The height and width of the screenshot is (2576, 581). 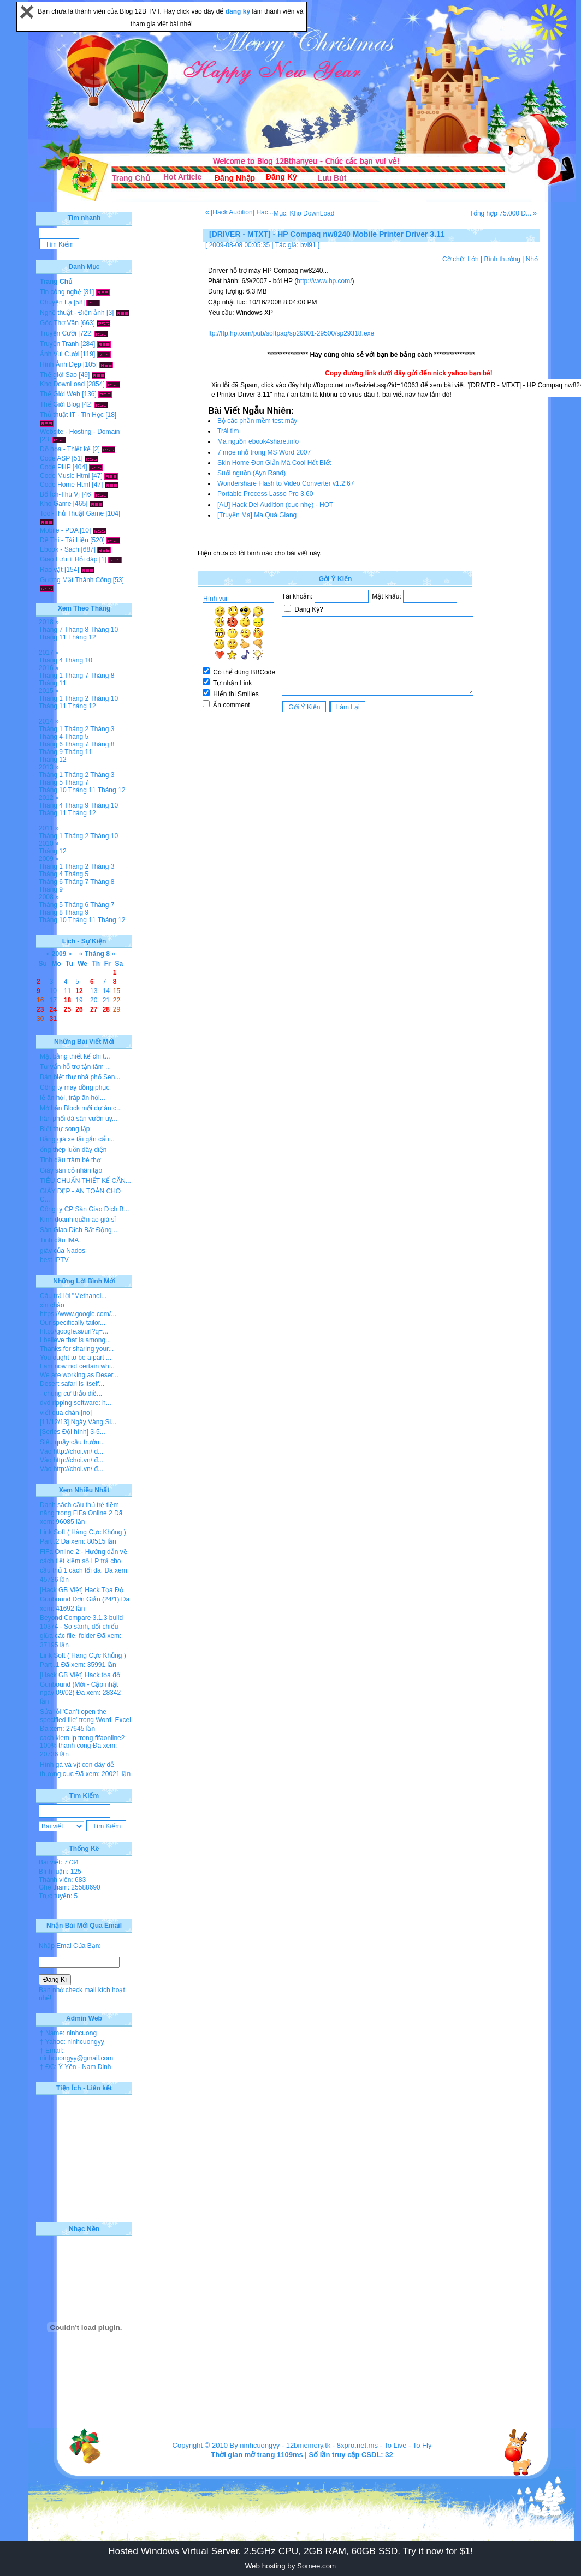 What do you see at coordinates (258, 441) in the screenshot?
I see `Mã nguồn ebook4share.info` at bounding box center [258, 441].